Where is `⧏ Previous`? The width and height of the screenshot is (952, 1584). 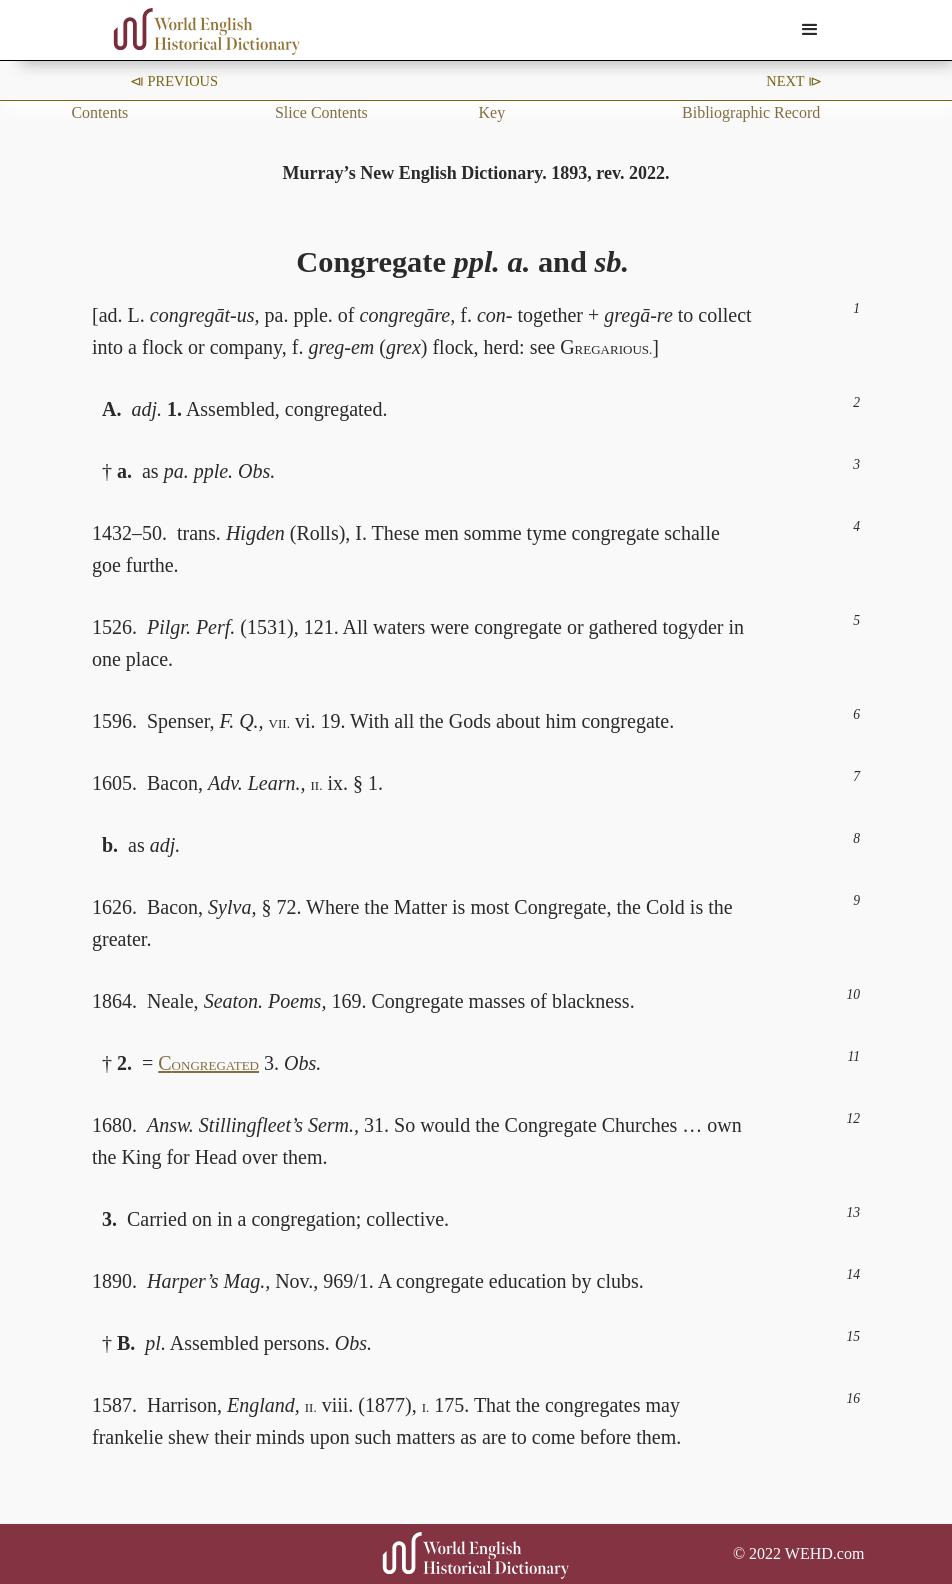 ⧏ Previous is located at coordinates (174, 81).